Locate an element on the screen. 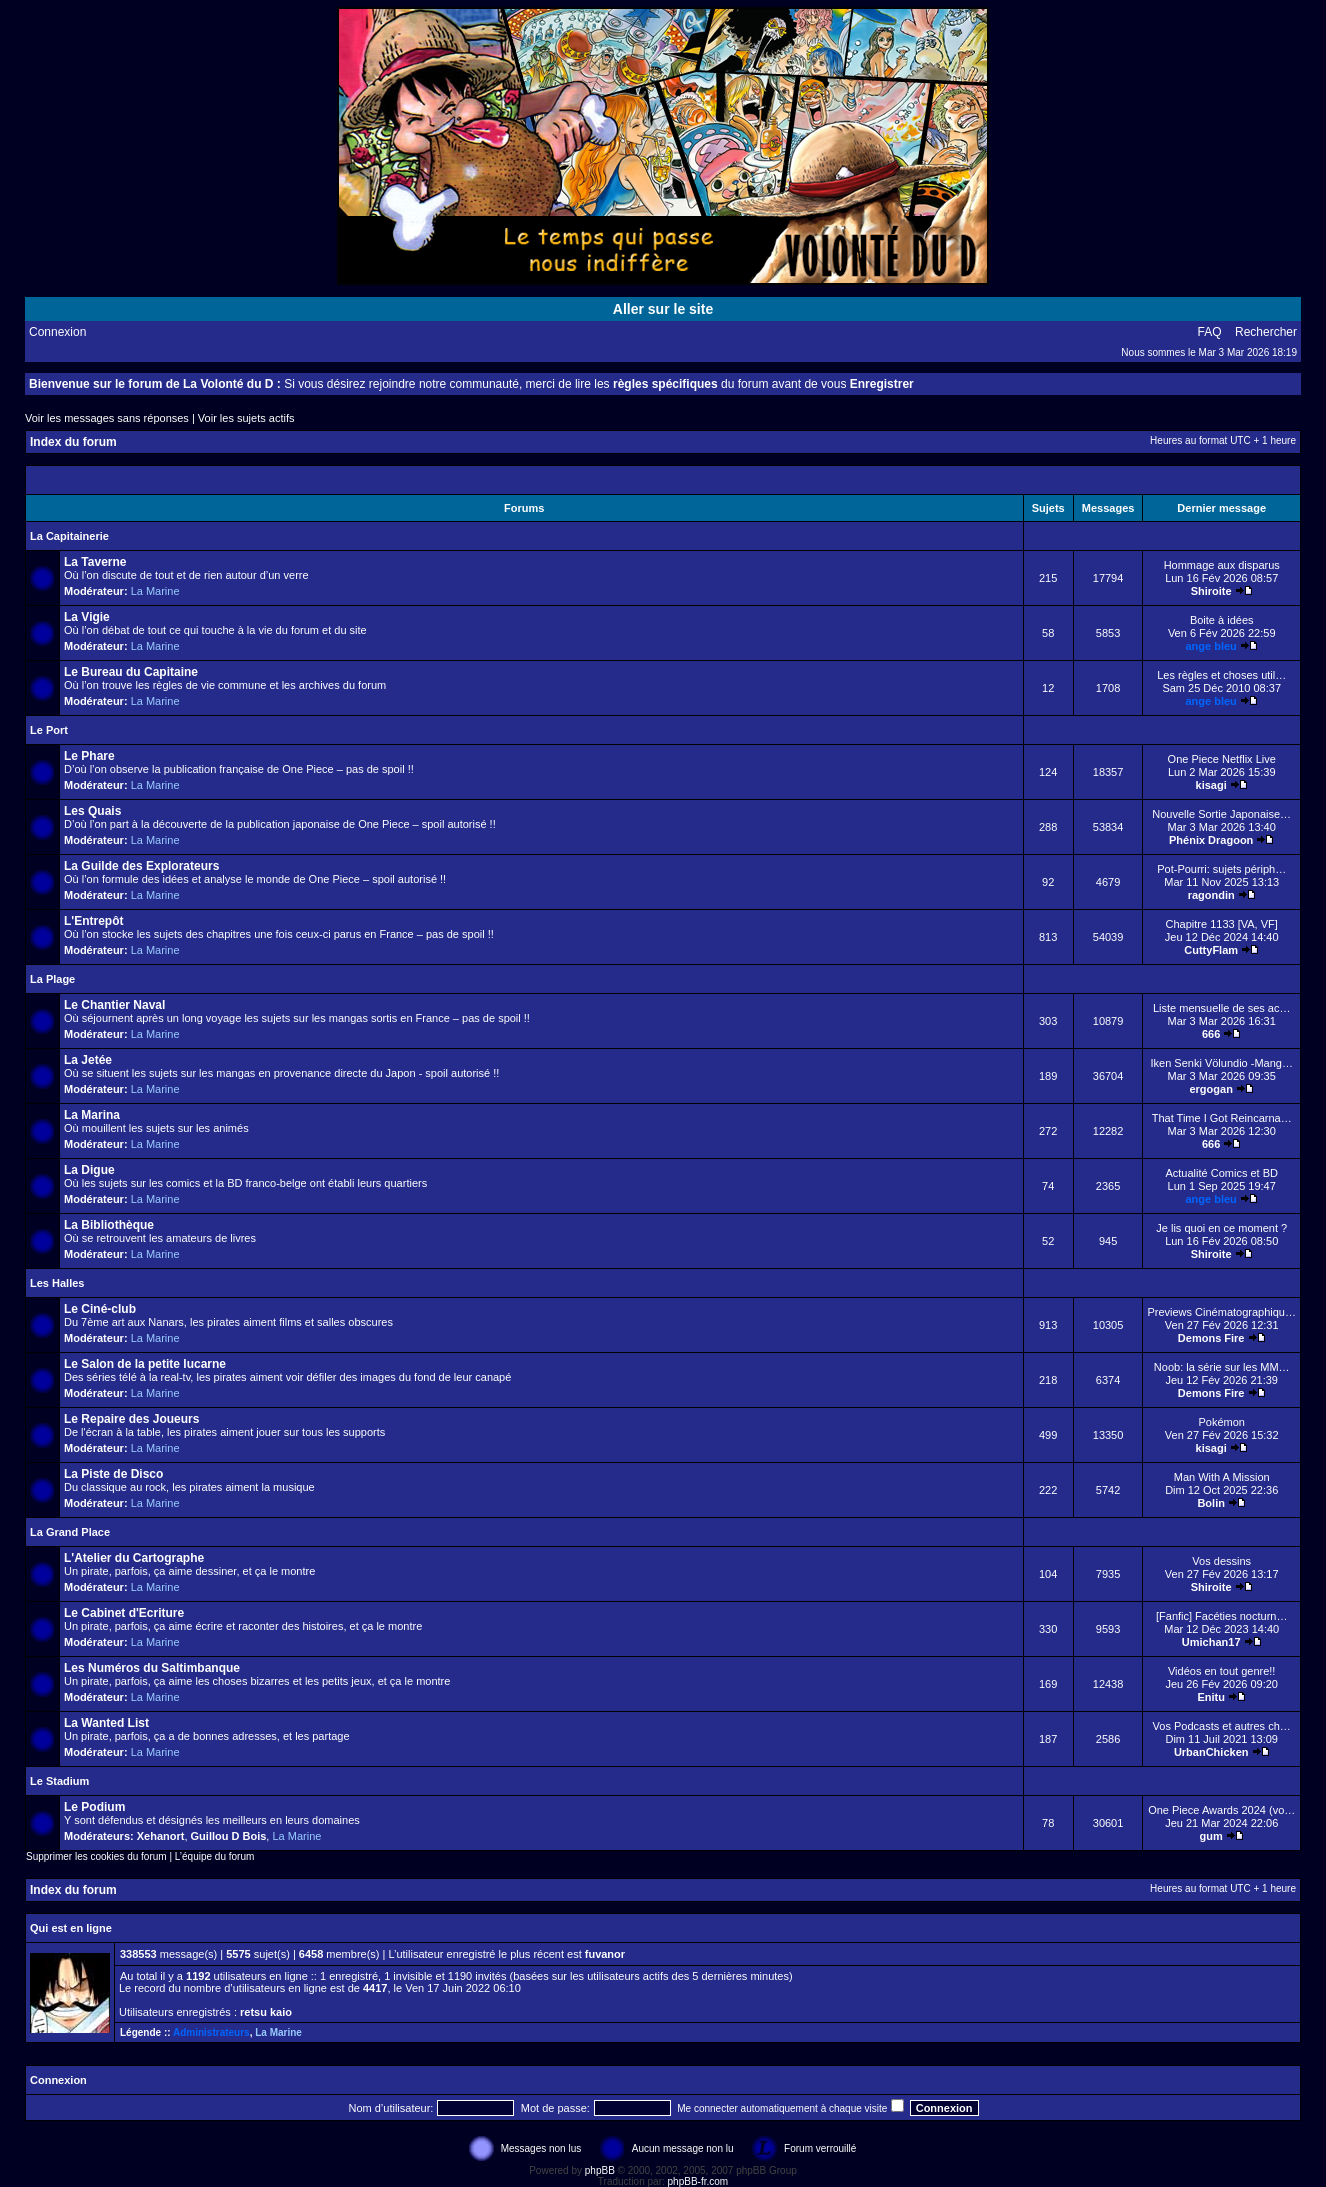 The height and width of the screenshot is (2187, 1326). ergogan is located at coordinates (1210, 1089).